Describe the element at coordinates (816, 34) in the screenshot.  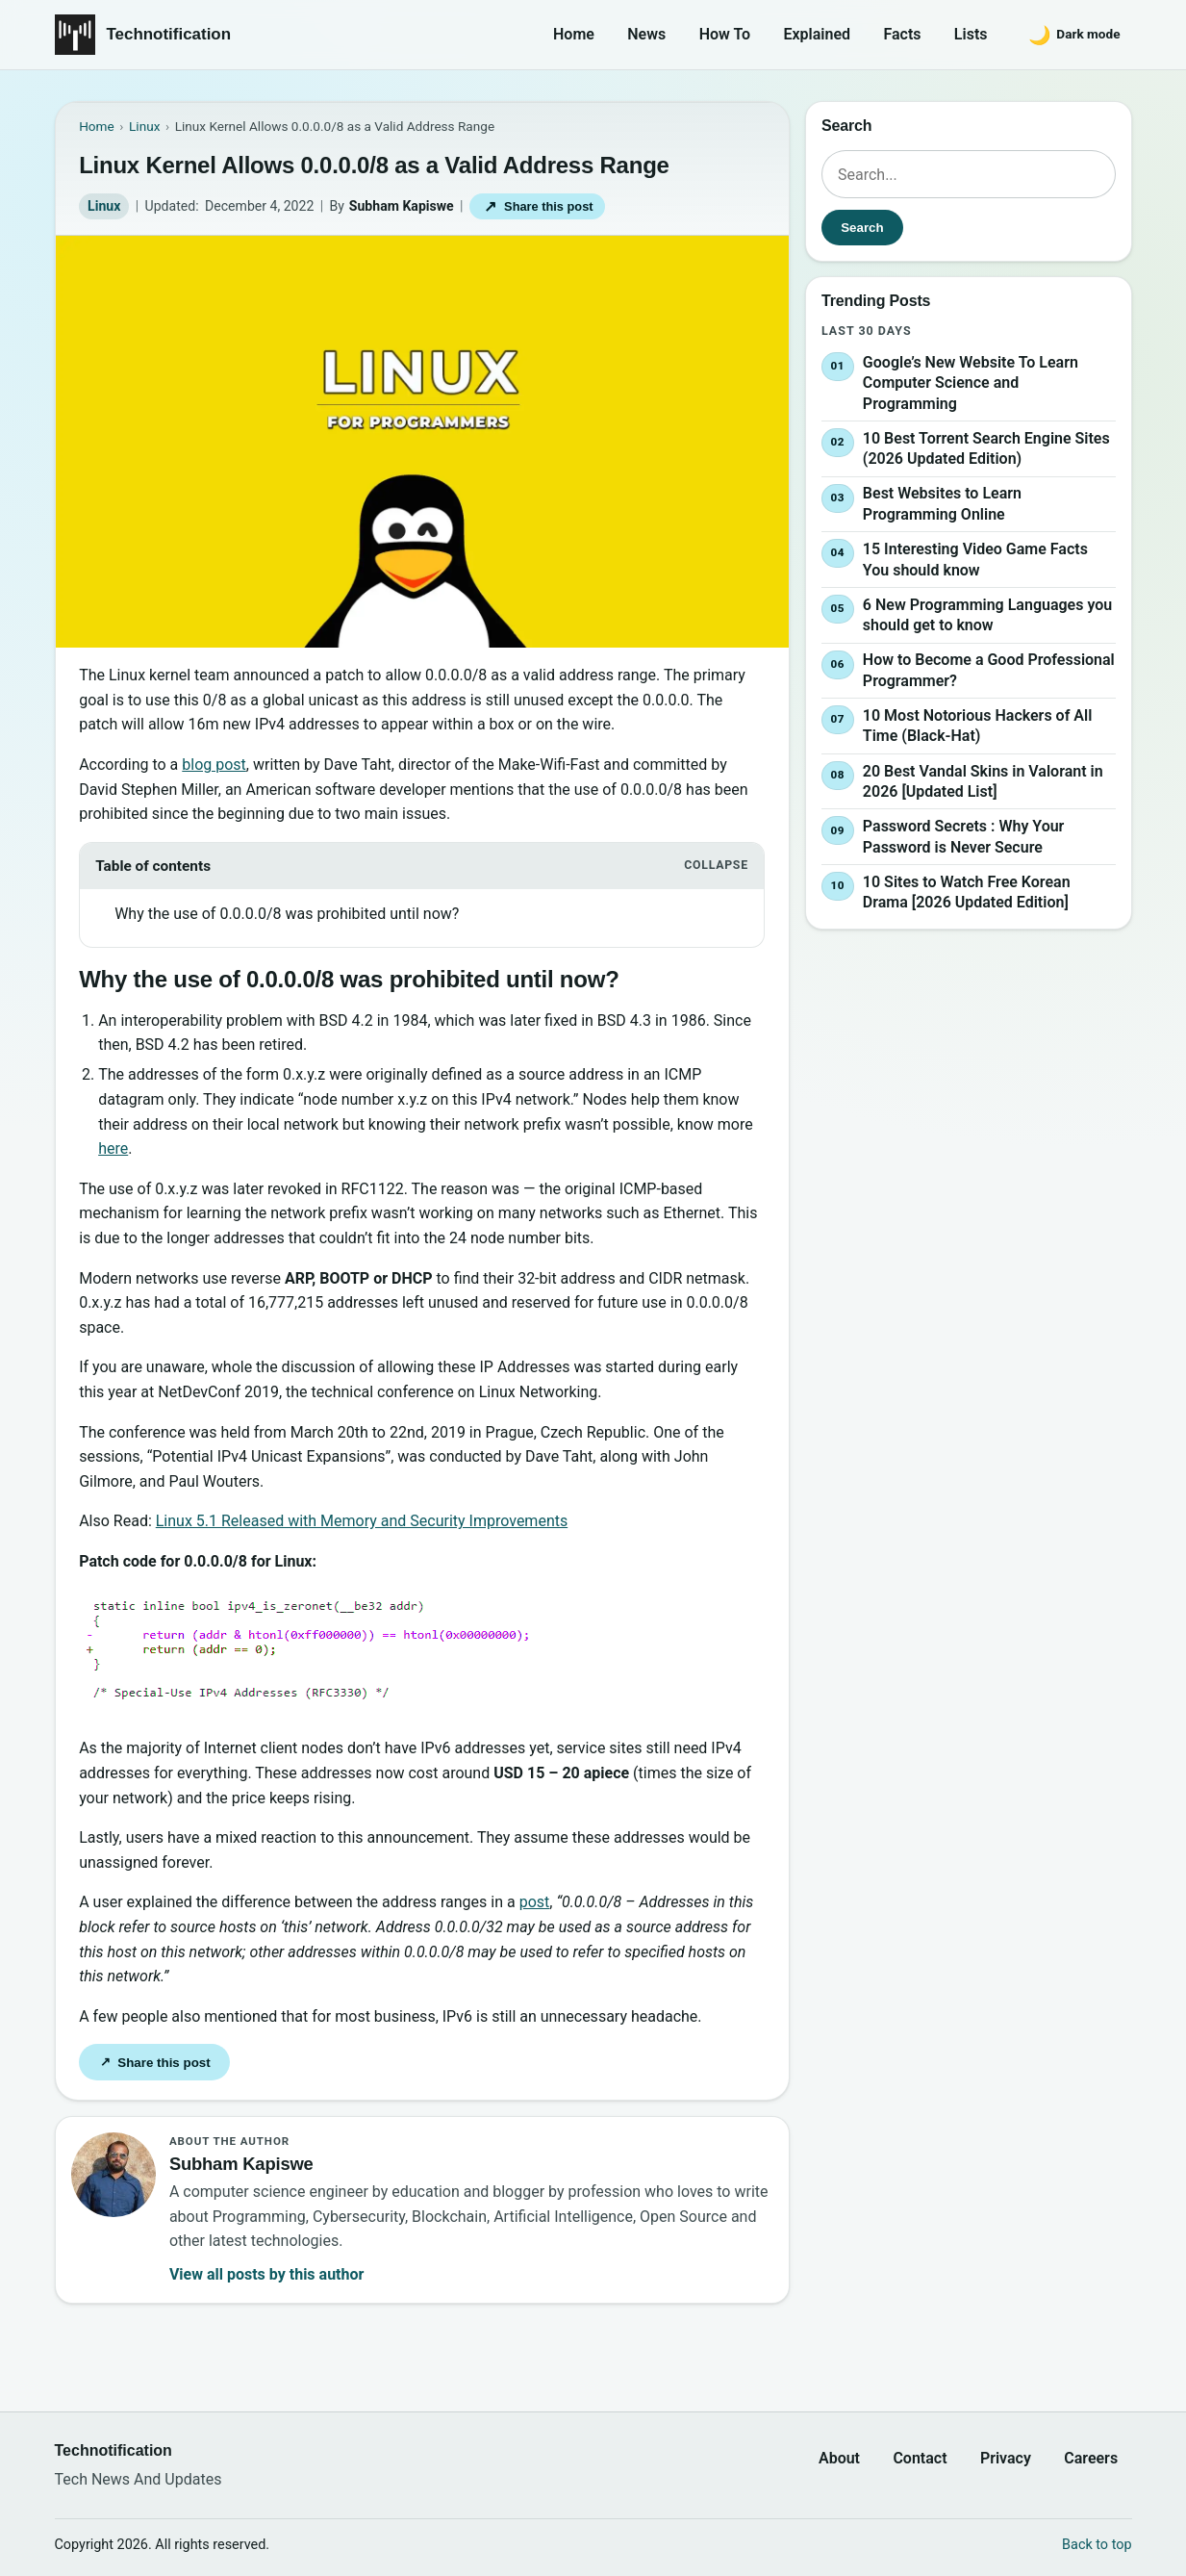
I see `Explained` at that location.